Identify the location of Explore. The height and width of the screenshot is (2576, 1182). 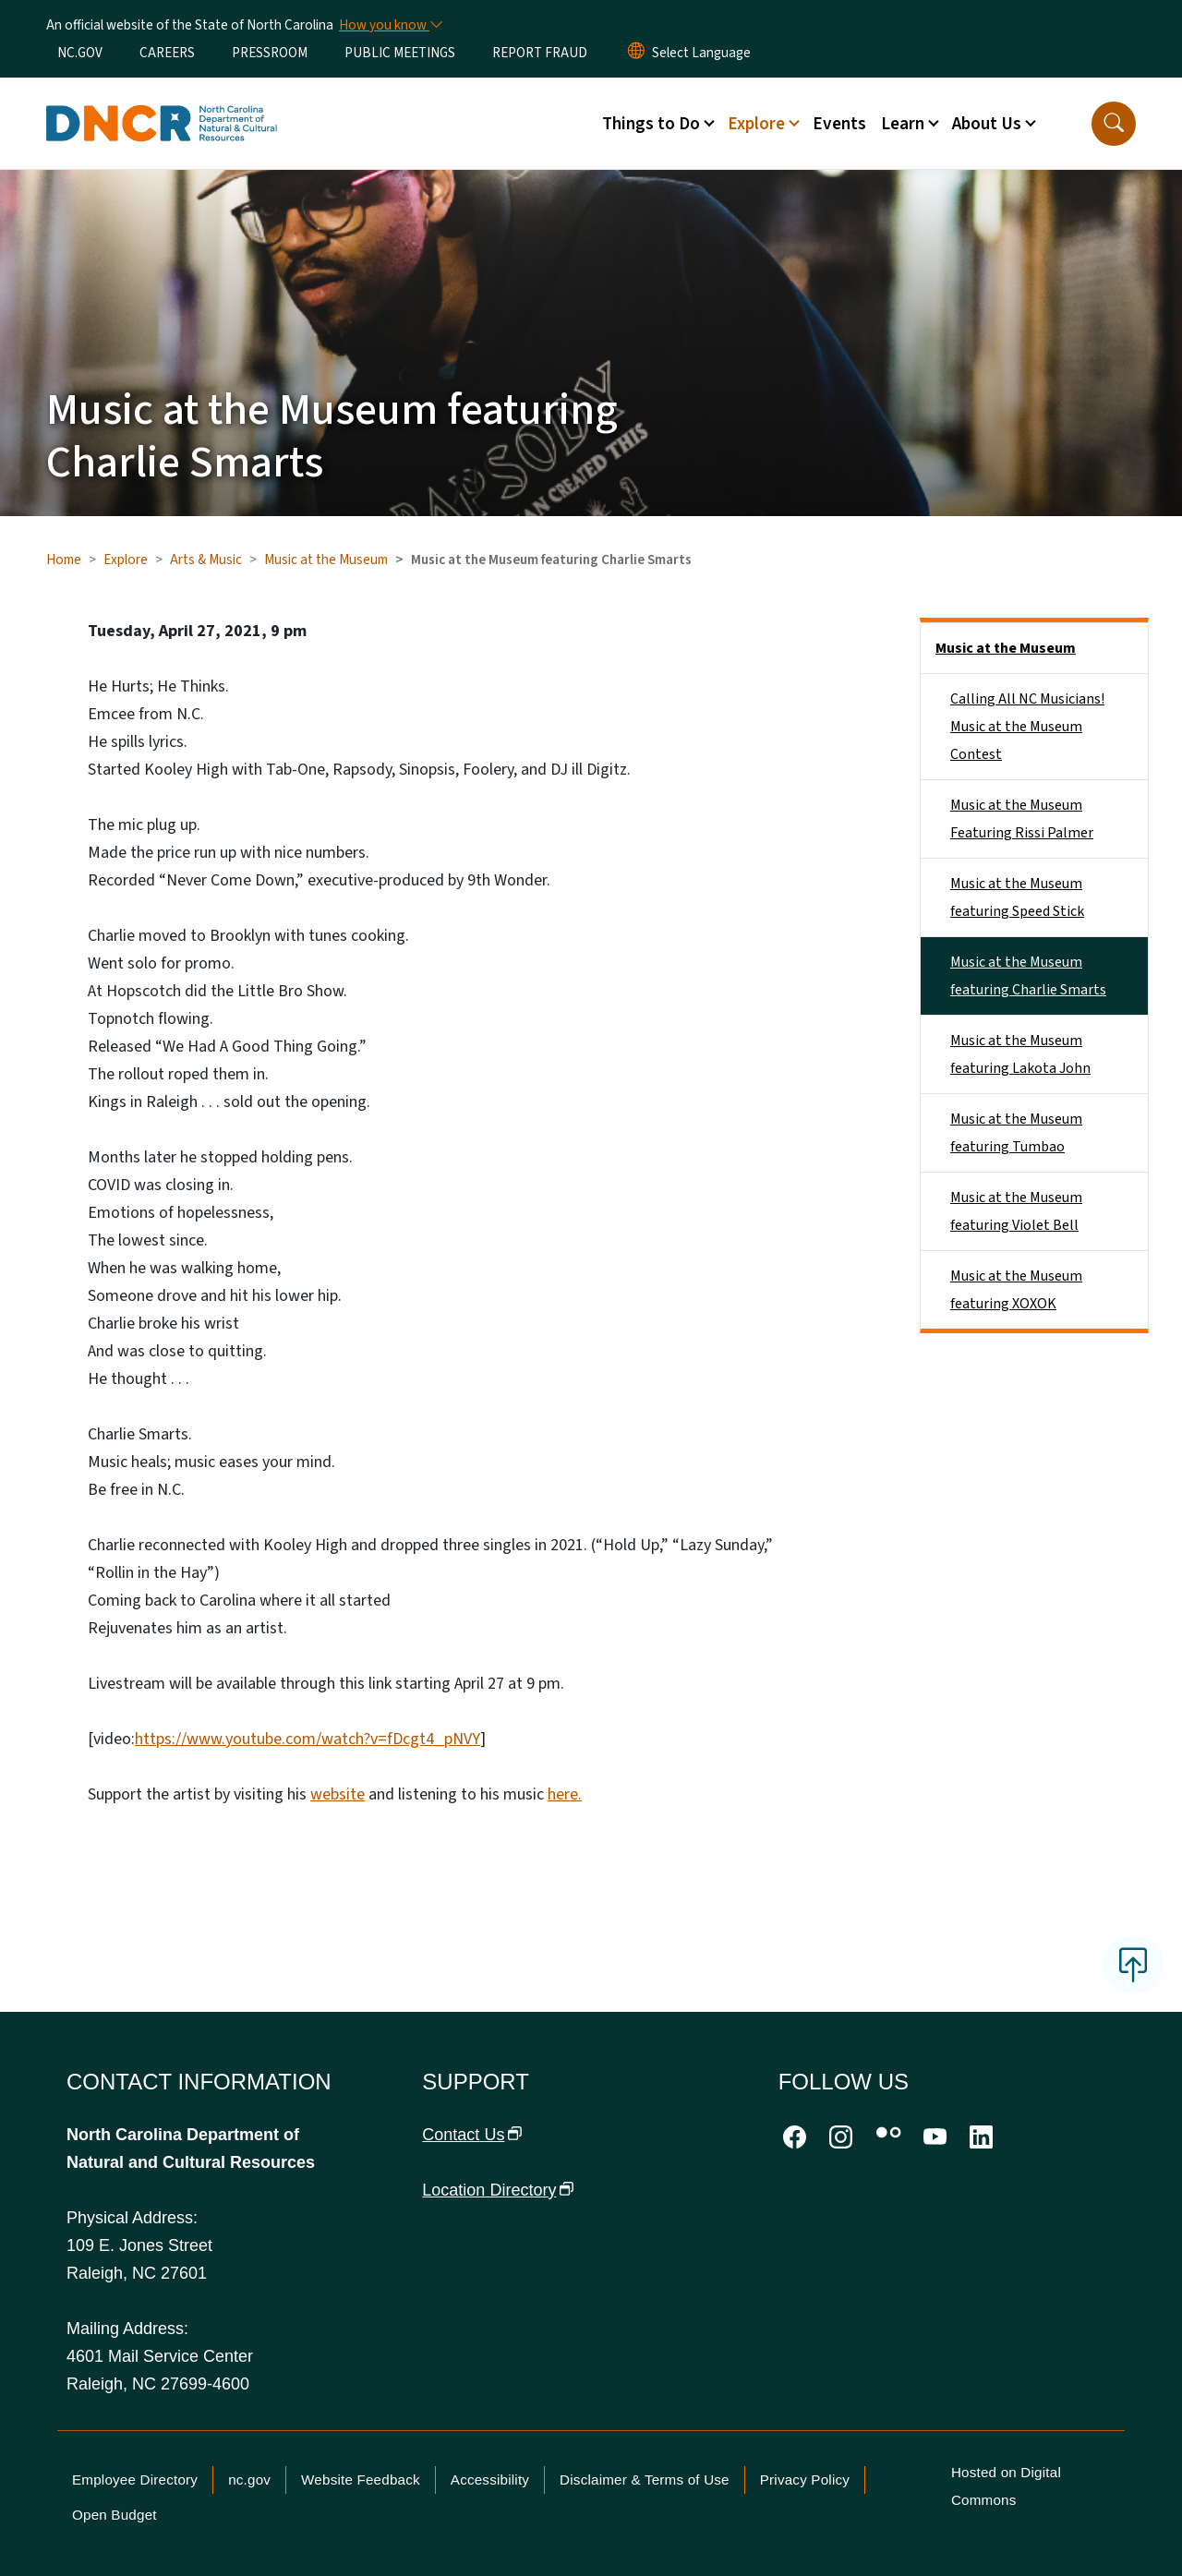
(125, 559).